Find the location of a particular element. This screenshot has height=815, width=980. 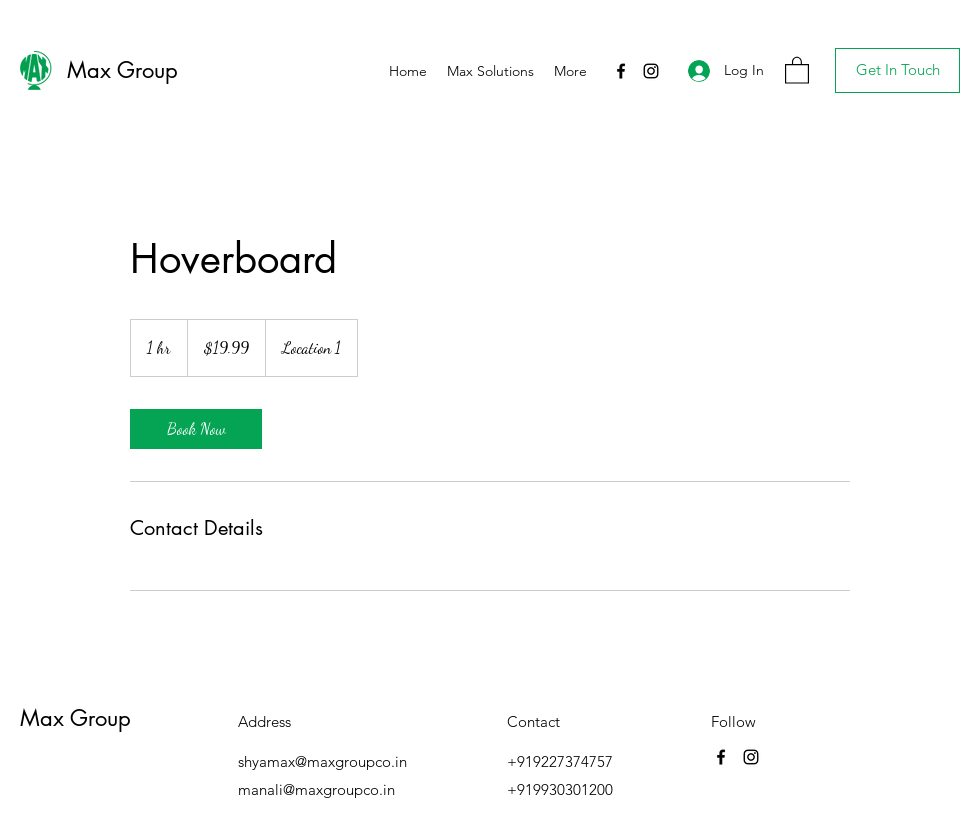

[Instagram] is located at coordinates (651, 71).